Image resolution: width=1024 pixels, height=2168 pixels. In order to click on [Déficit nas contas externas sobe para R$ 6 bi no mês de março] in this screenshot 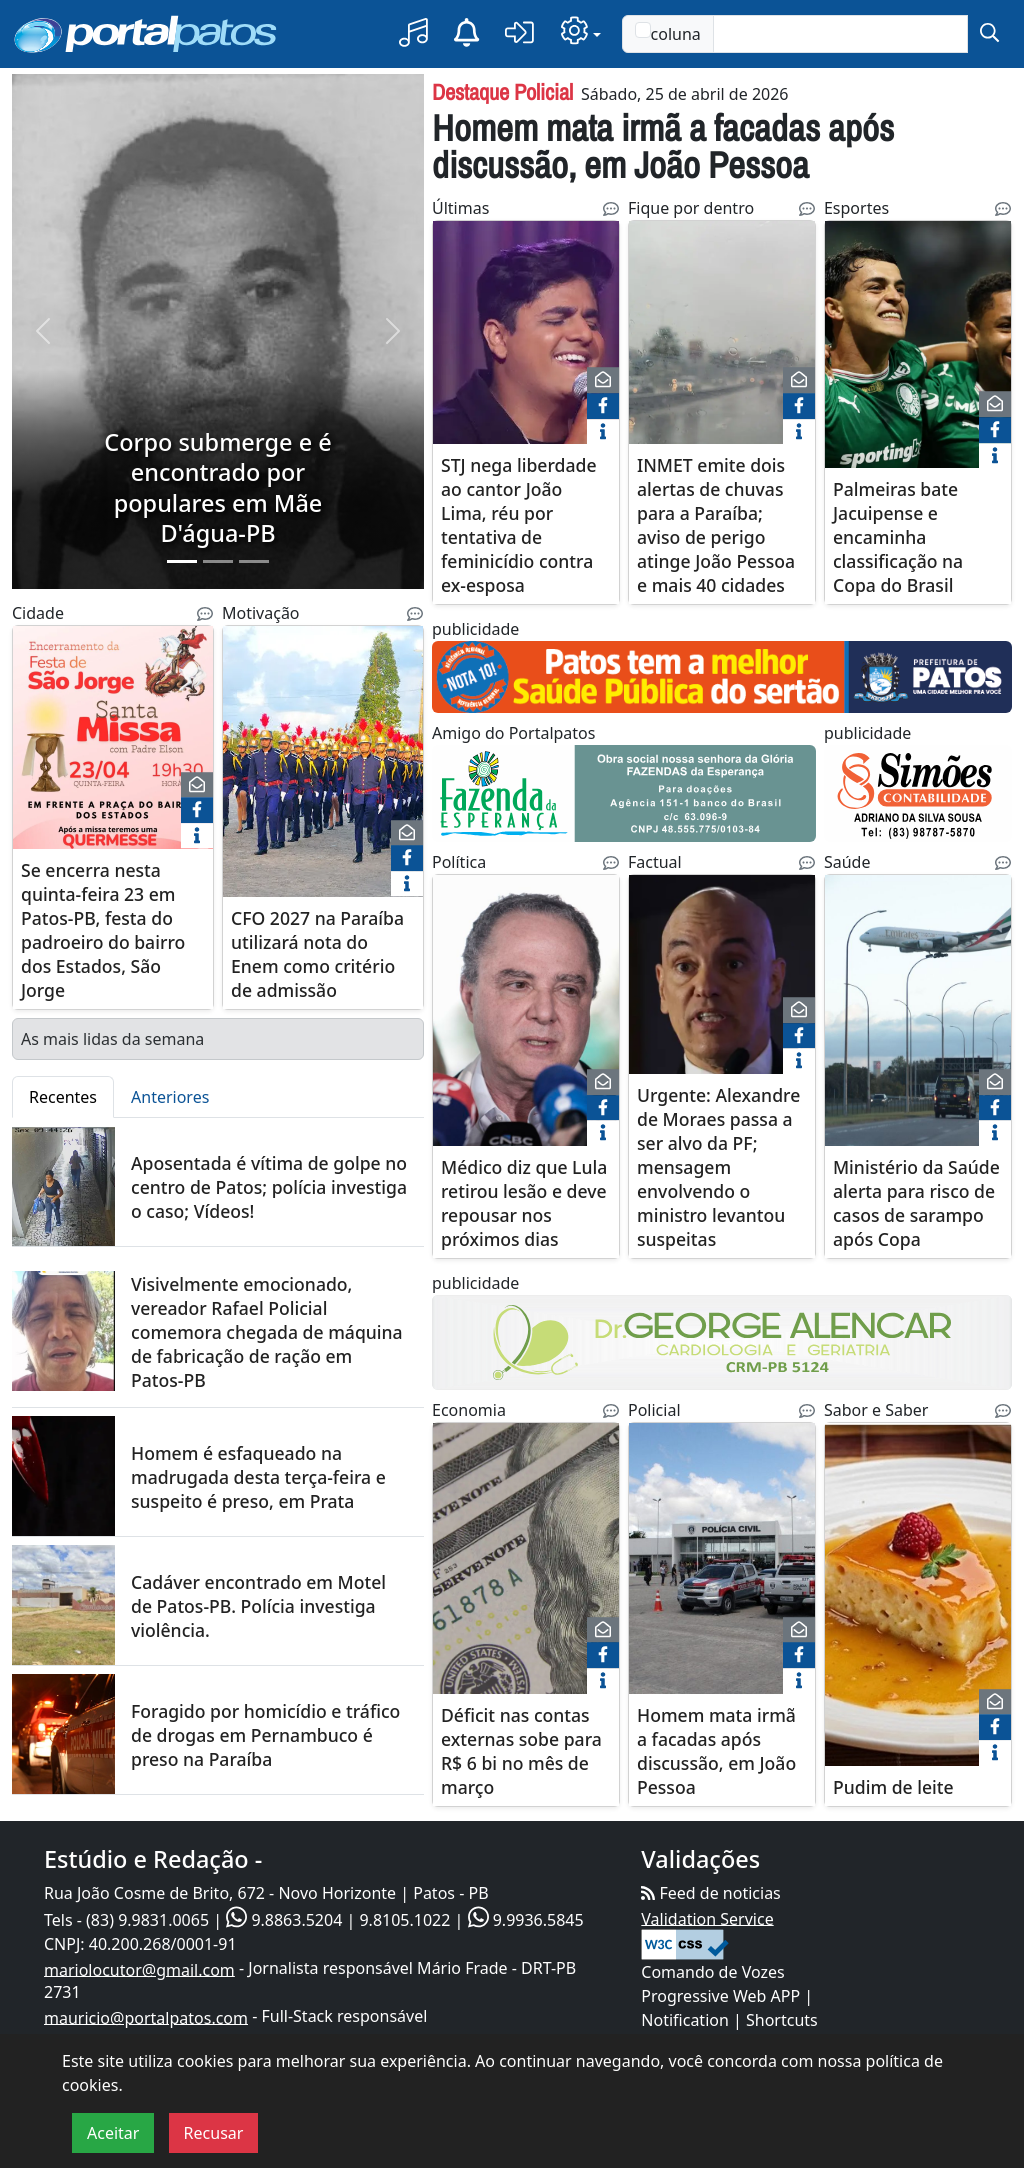, I will do `click(526, 1570)`.